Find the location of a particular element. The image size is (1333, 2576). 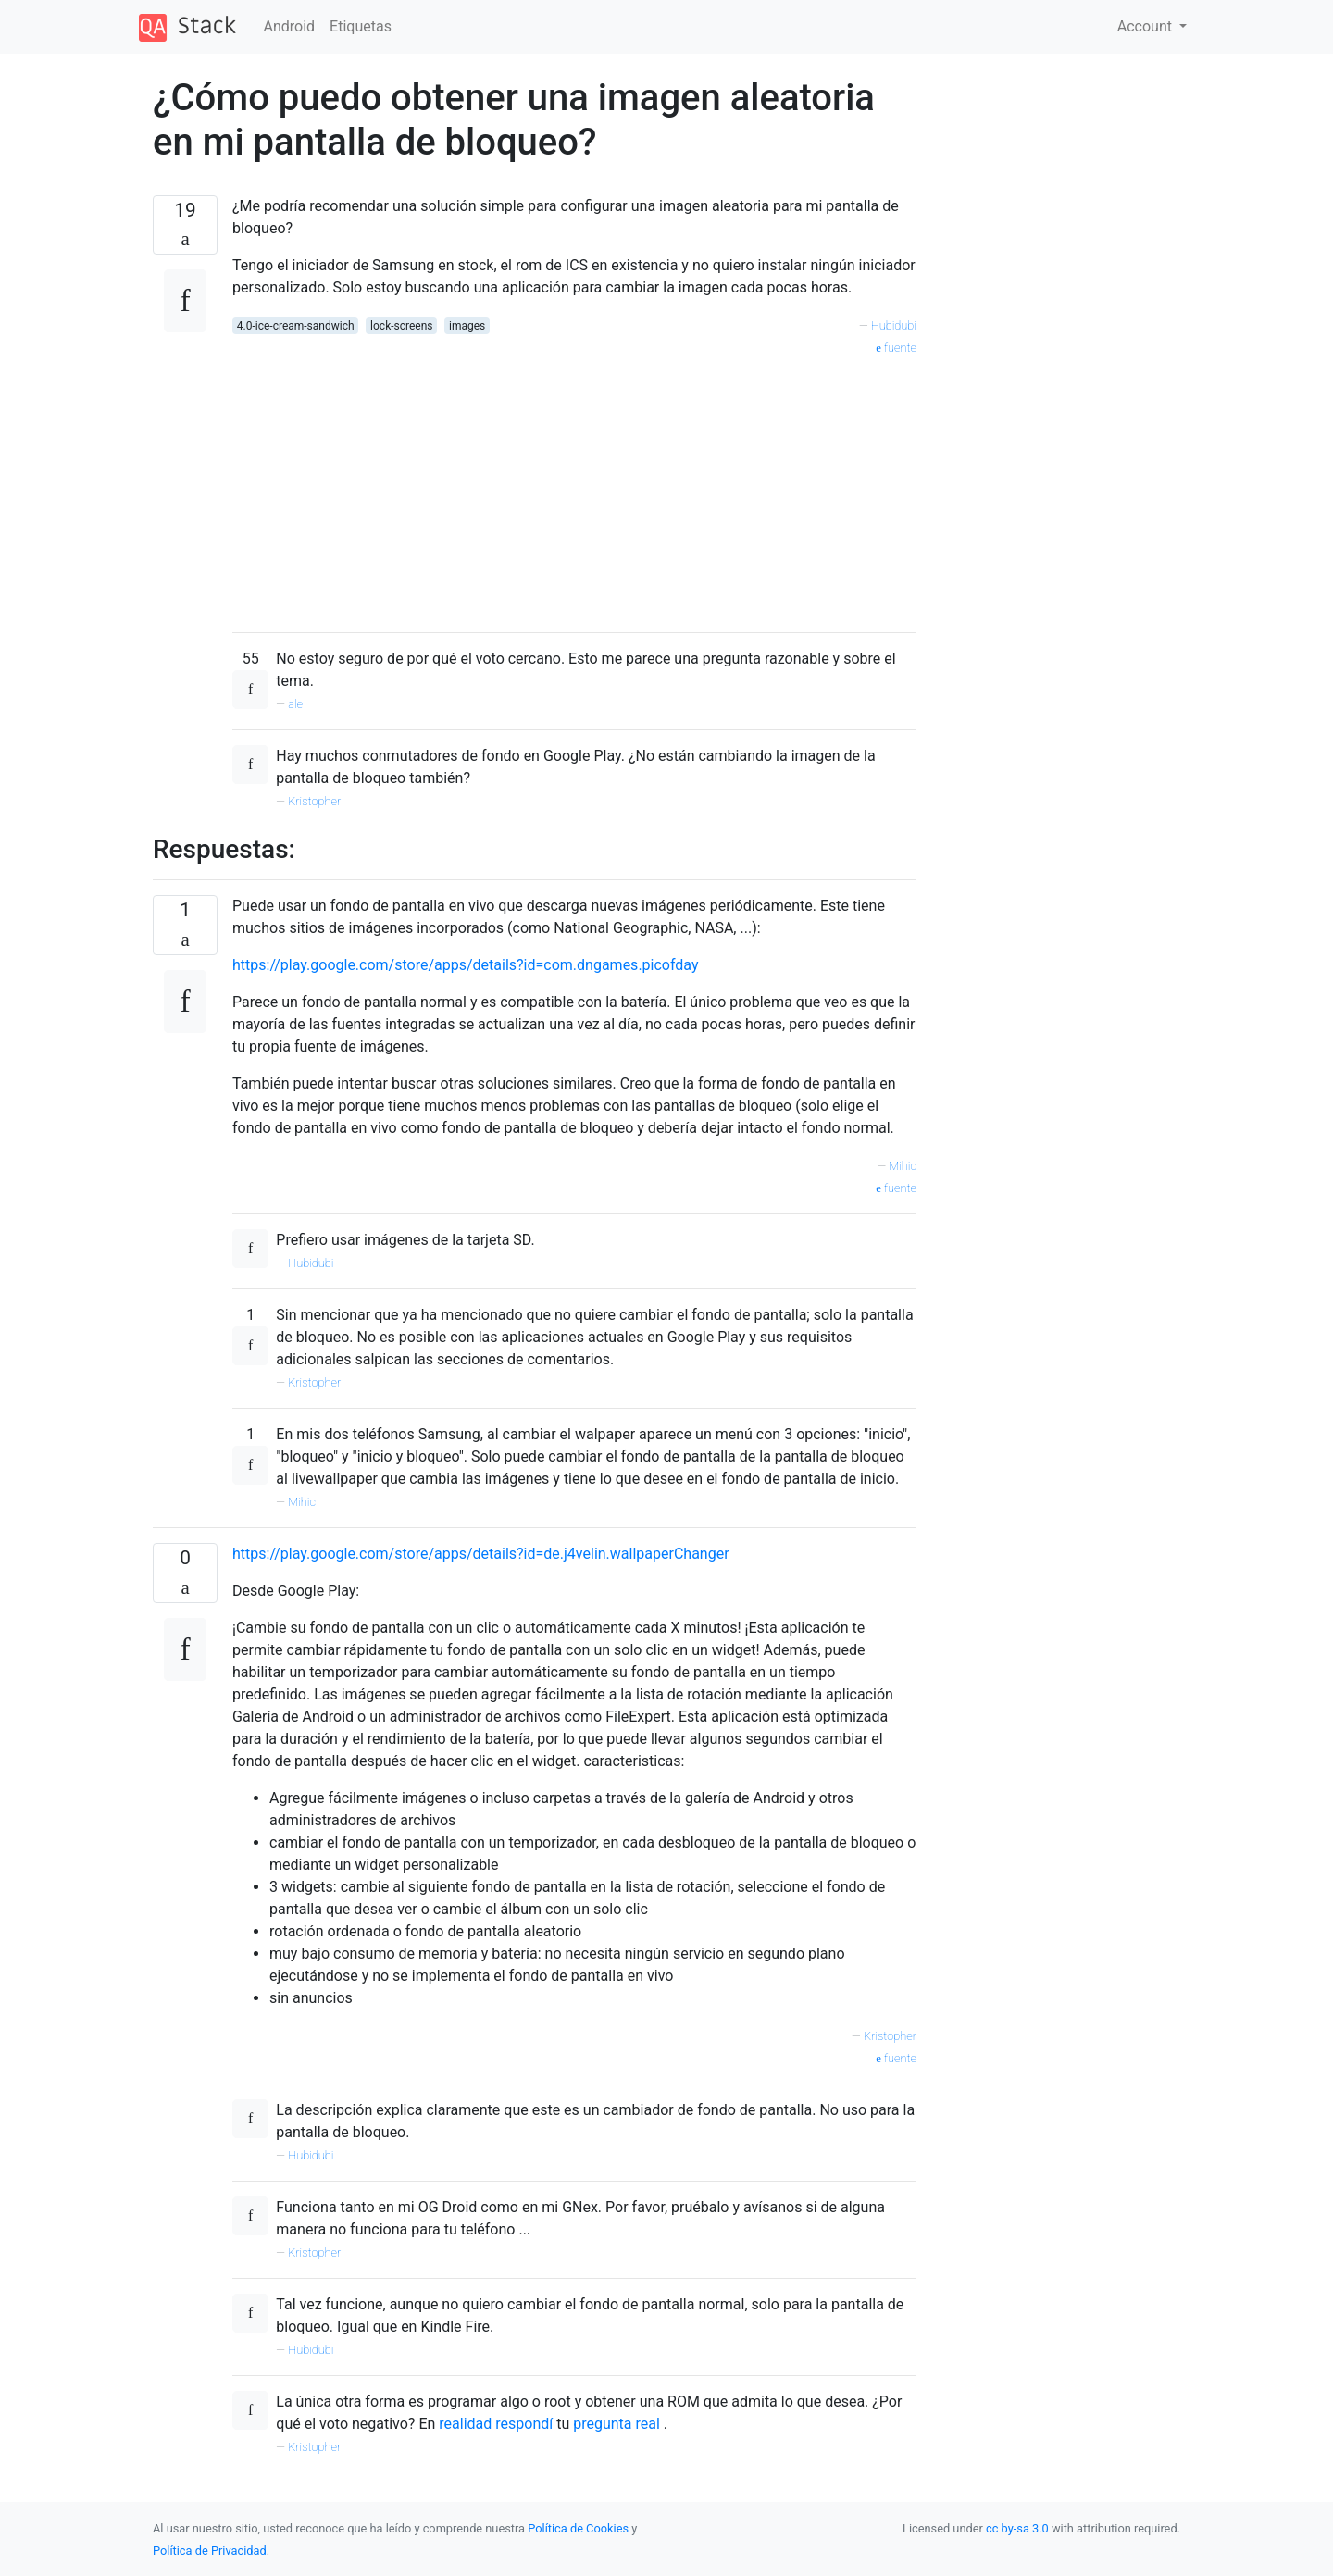

pregunta real is located at coordinates (616, 2424).